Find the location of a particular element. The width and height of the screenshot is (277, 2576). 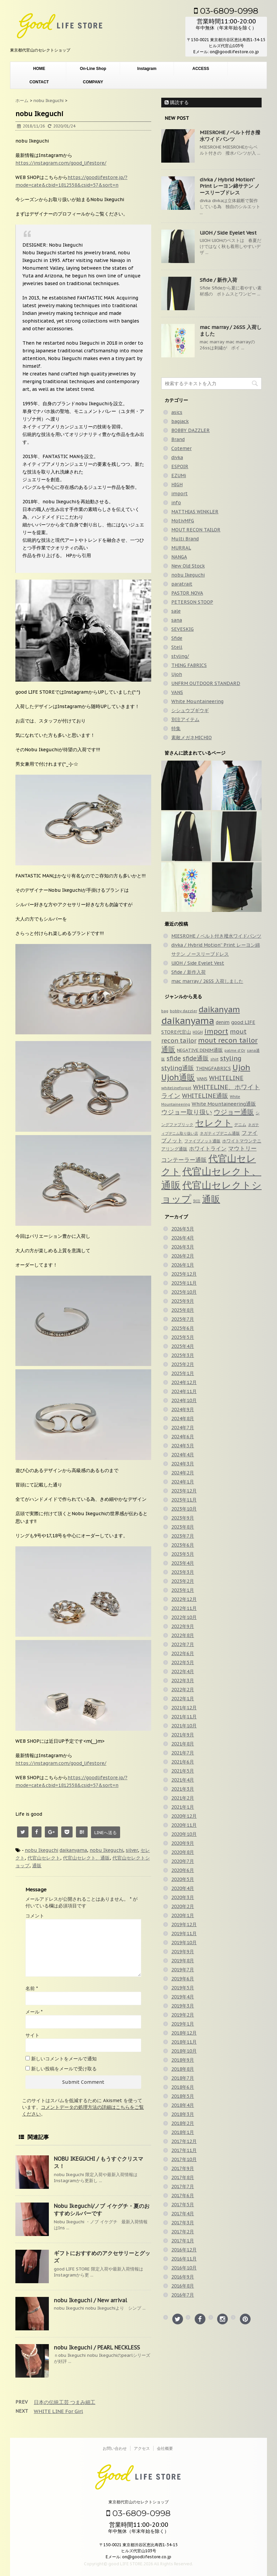

sfide [sfide (144個の項目)] is located at coordinates (174, 1058).